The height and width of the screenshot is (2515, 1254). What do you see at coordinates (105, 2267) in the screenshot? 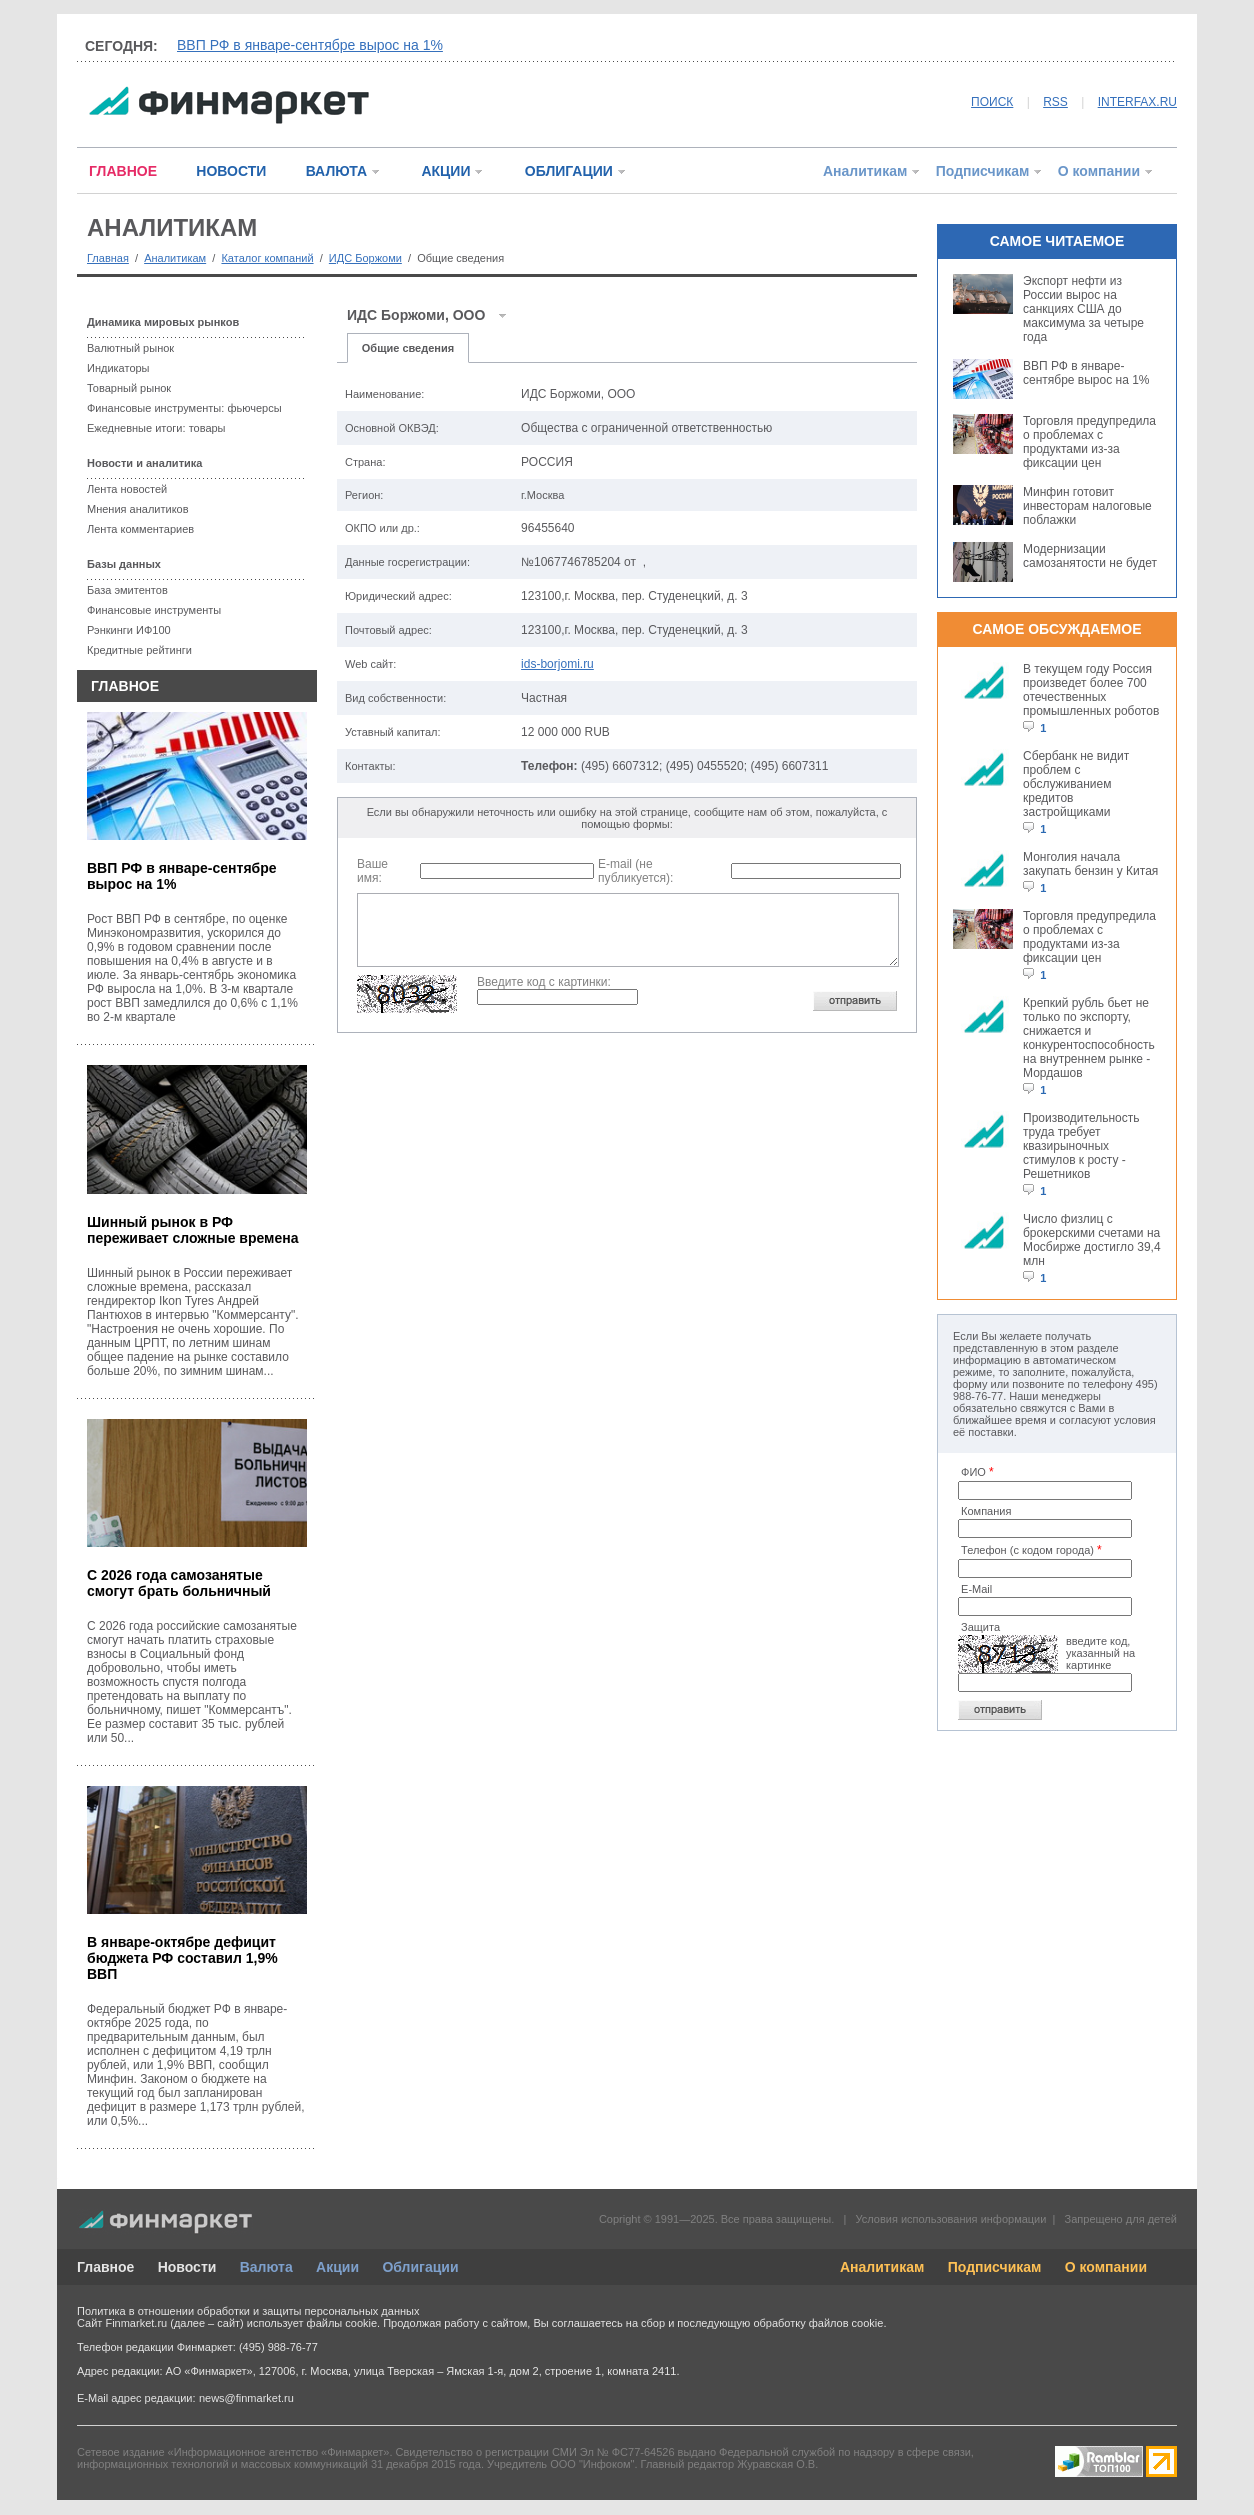
I see `Главное` at bounding box center [105, 2267].